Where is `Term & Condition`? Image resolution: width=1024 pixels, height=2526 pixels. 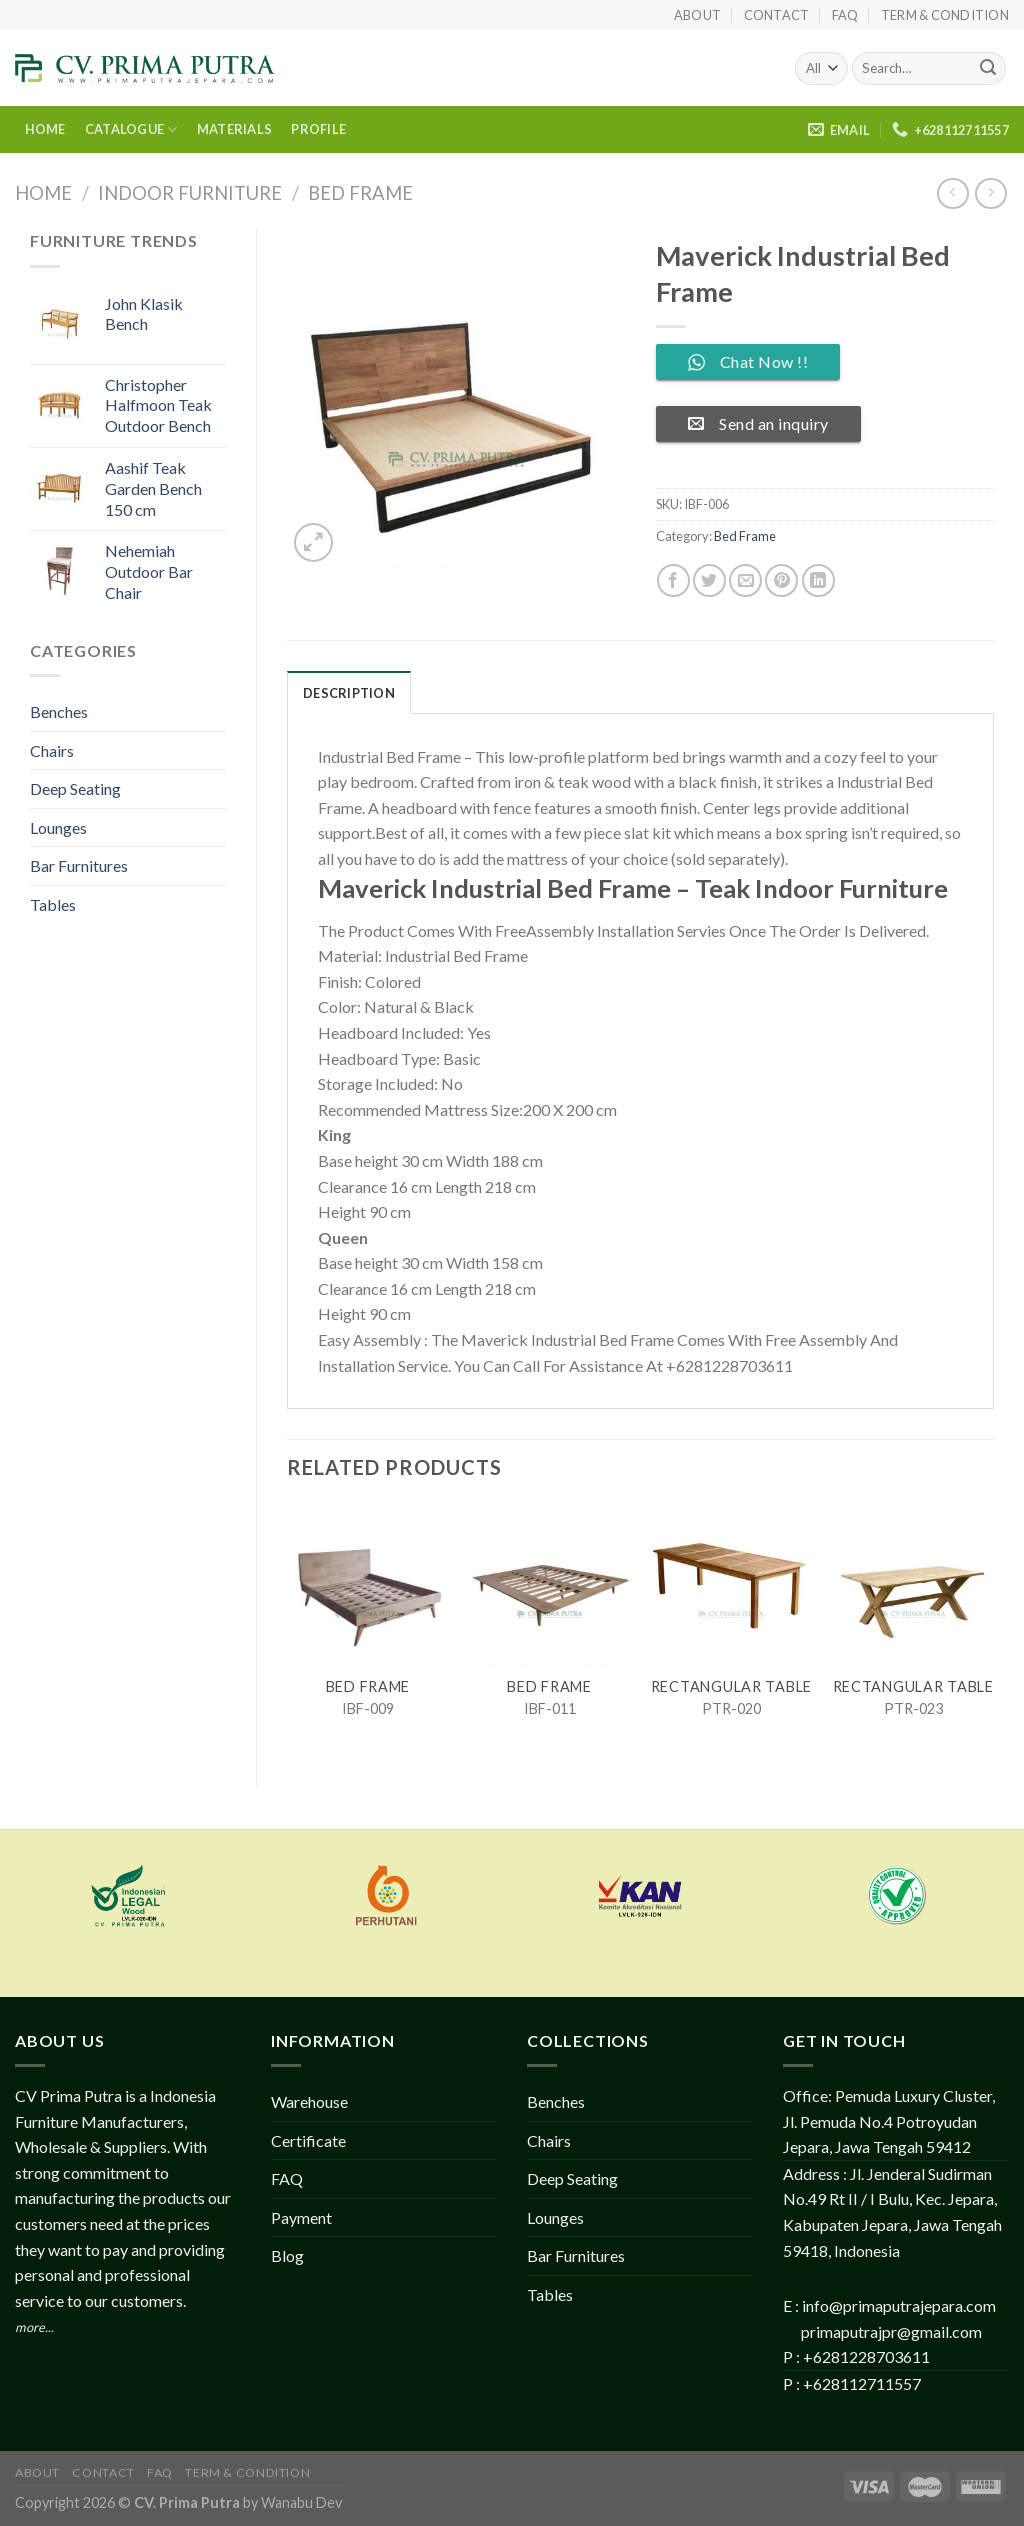 Term & Condition is located at coordinates (945, 15).